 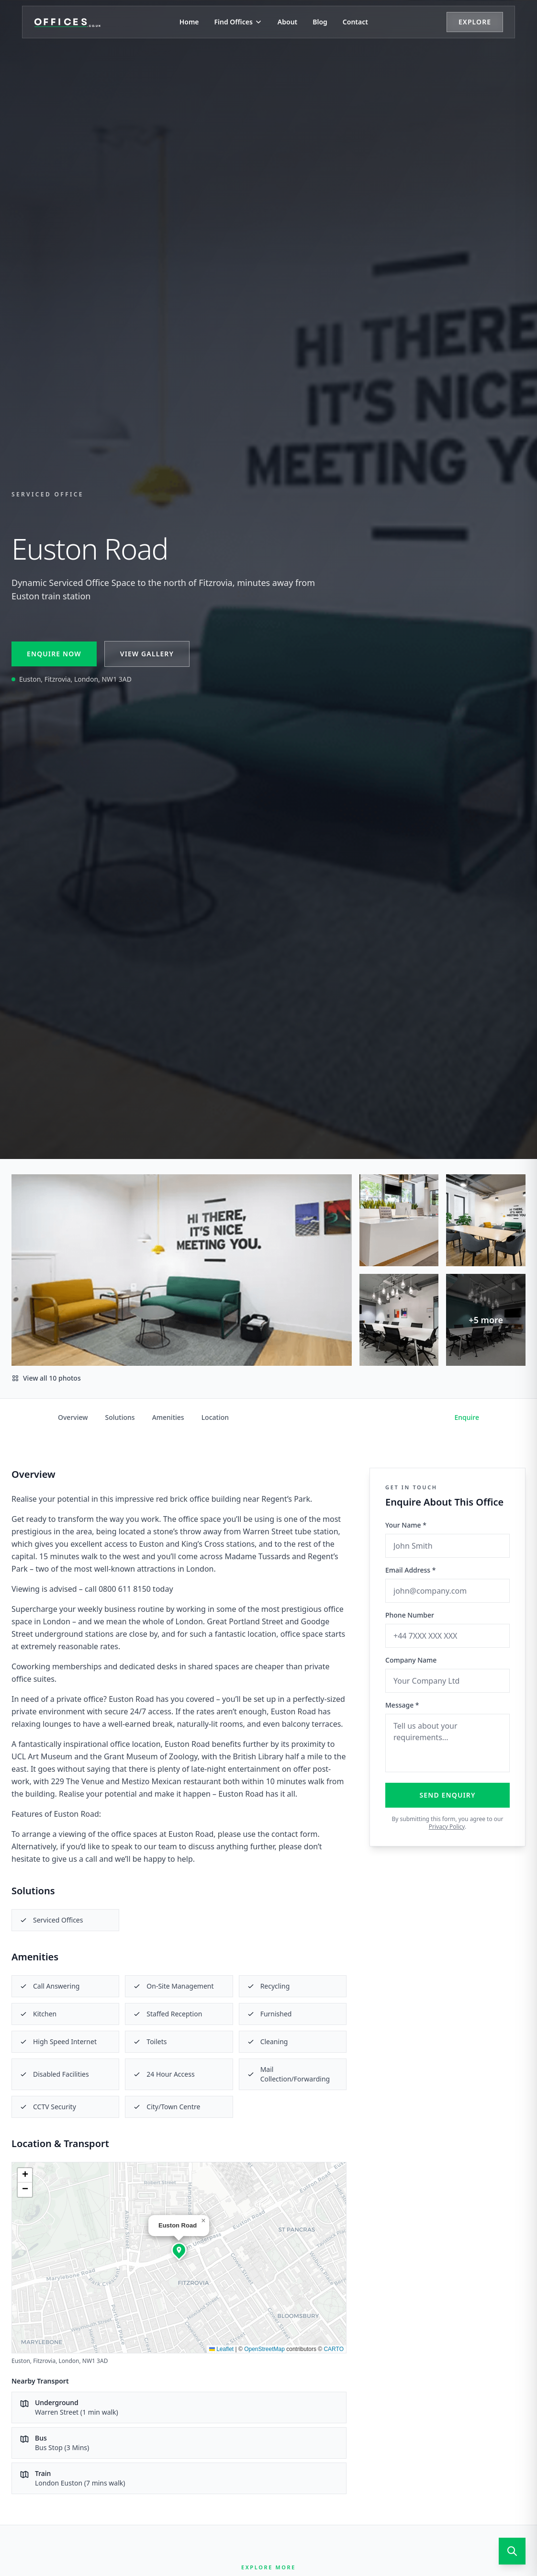 I want to click on Message *, so click(x=402, y=1705).